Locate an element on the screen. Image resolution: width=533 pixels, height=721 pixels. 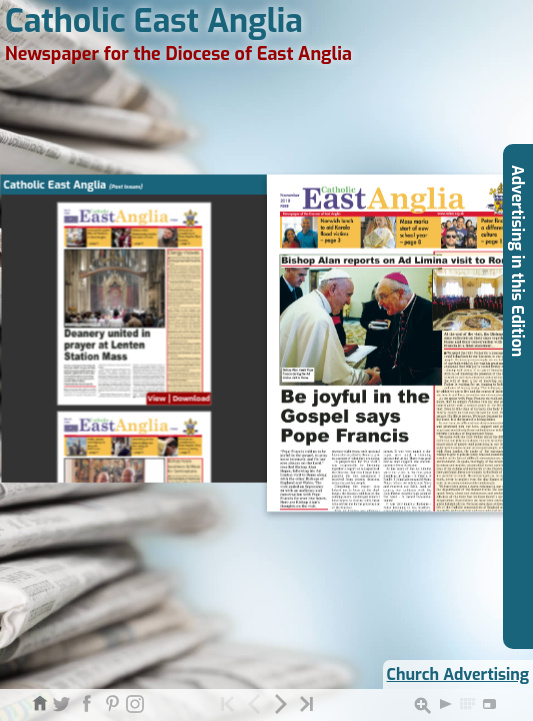
Newspaper for the Diocese of East Anglia is located at coordinates (178, 54).